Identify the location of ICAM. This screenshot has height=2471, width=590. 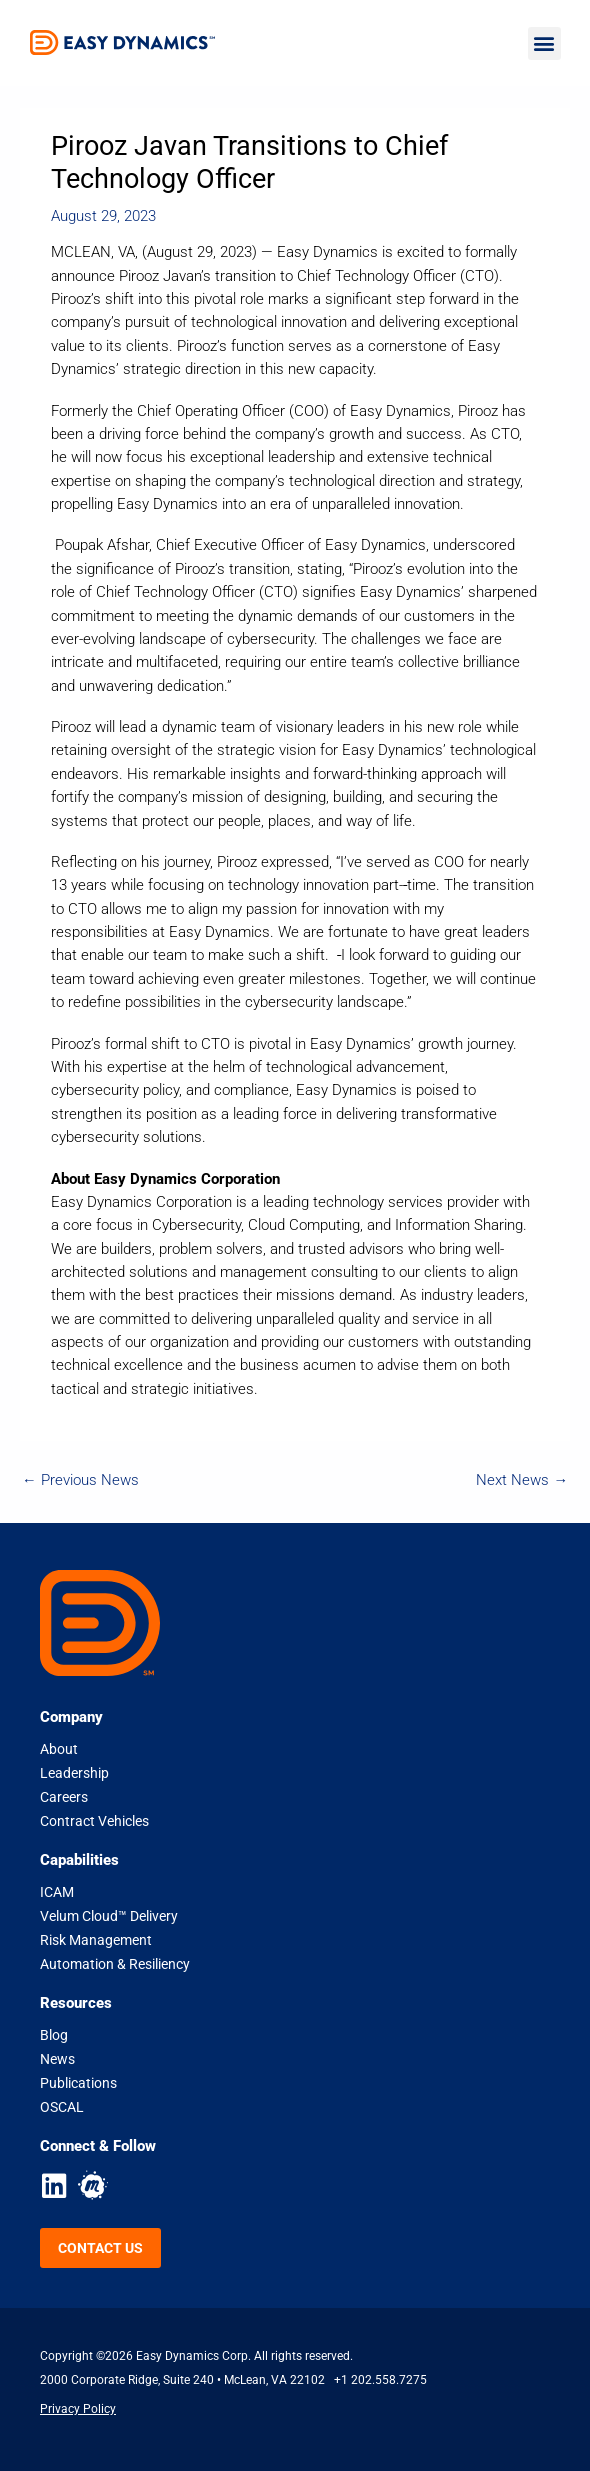
(57, 1892).